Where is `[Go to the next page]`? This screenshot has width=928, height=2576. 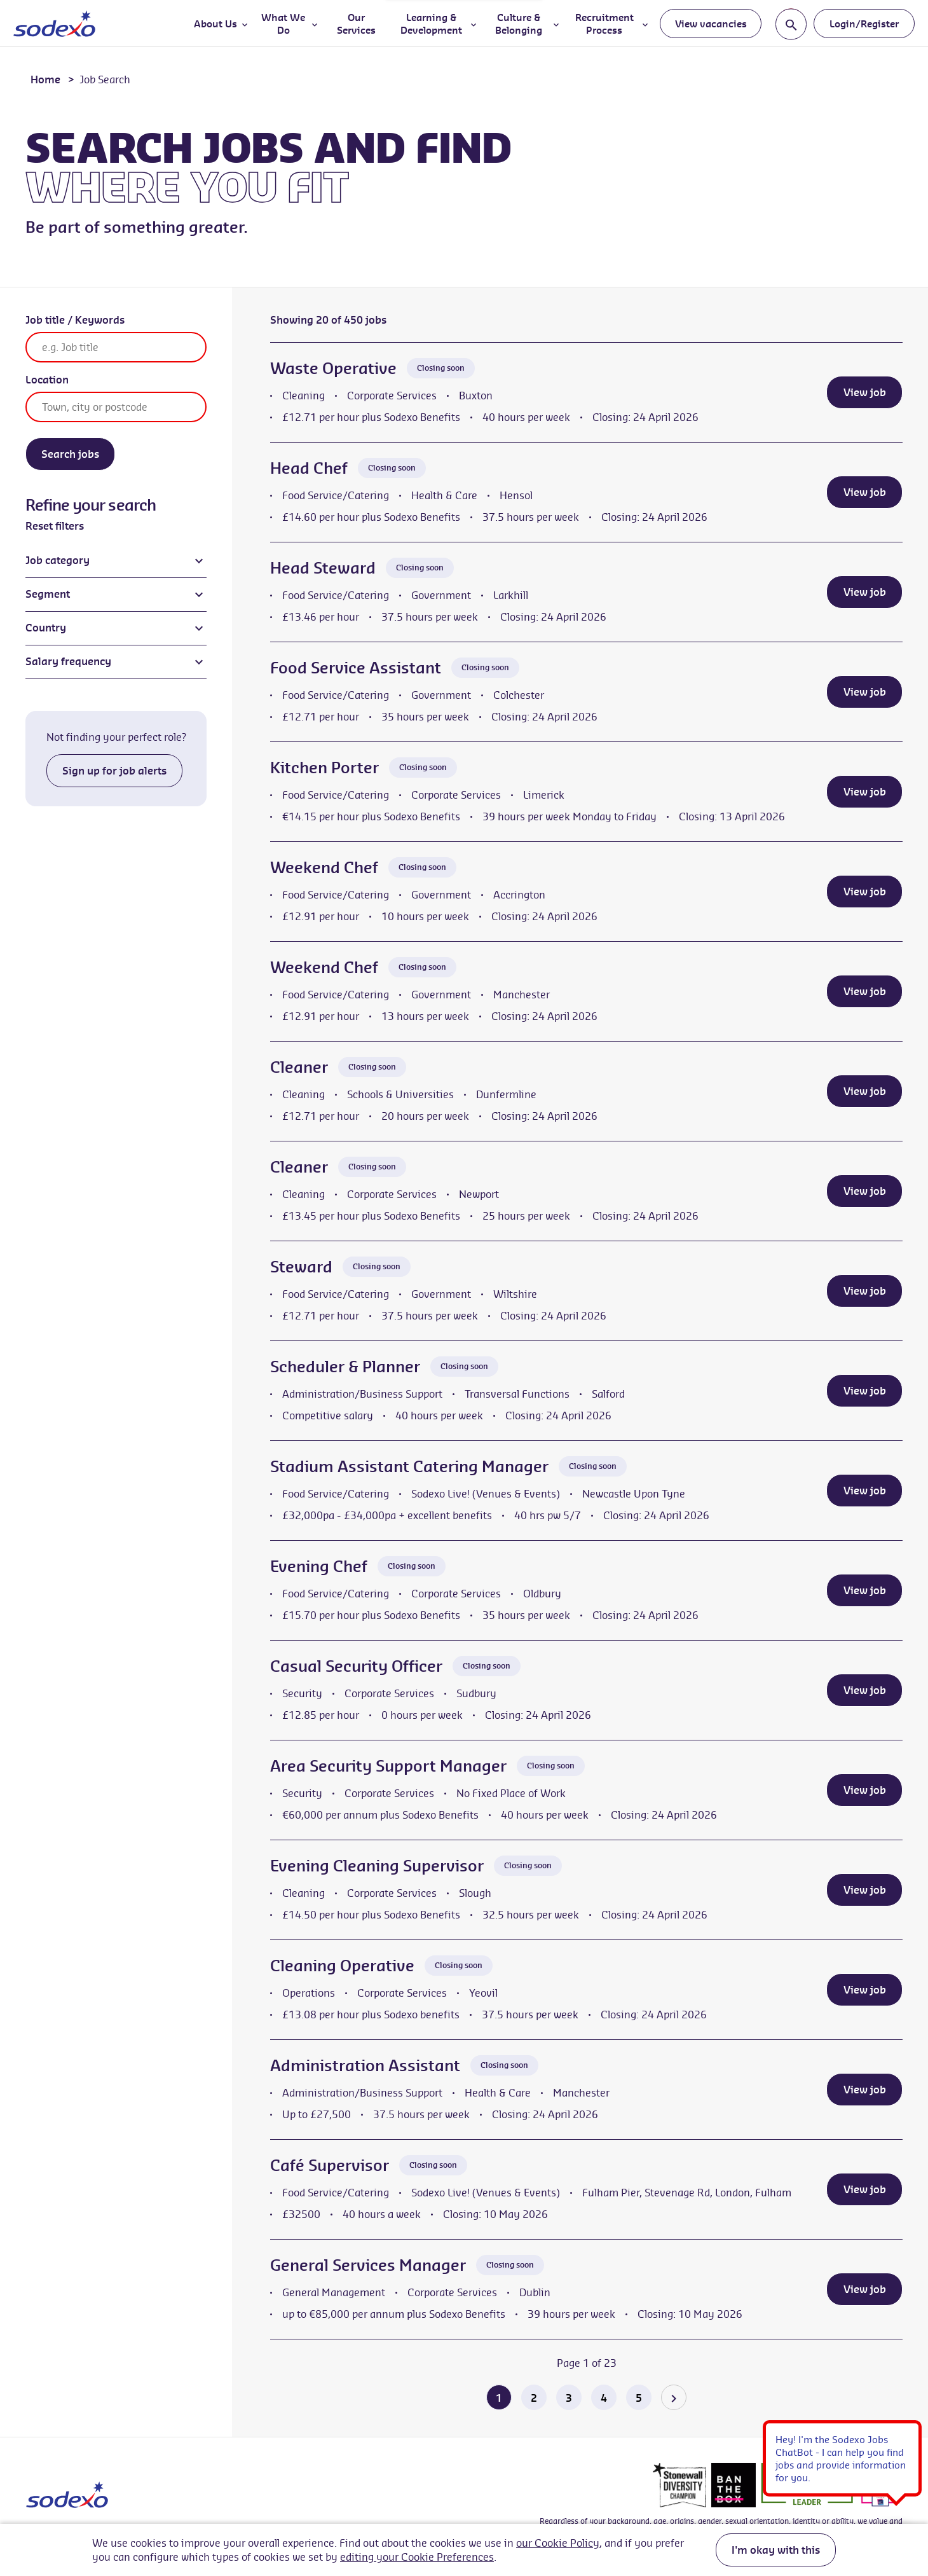 [Go to the next page] is located at coordinates (673, 2397).